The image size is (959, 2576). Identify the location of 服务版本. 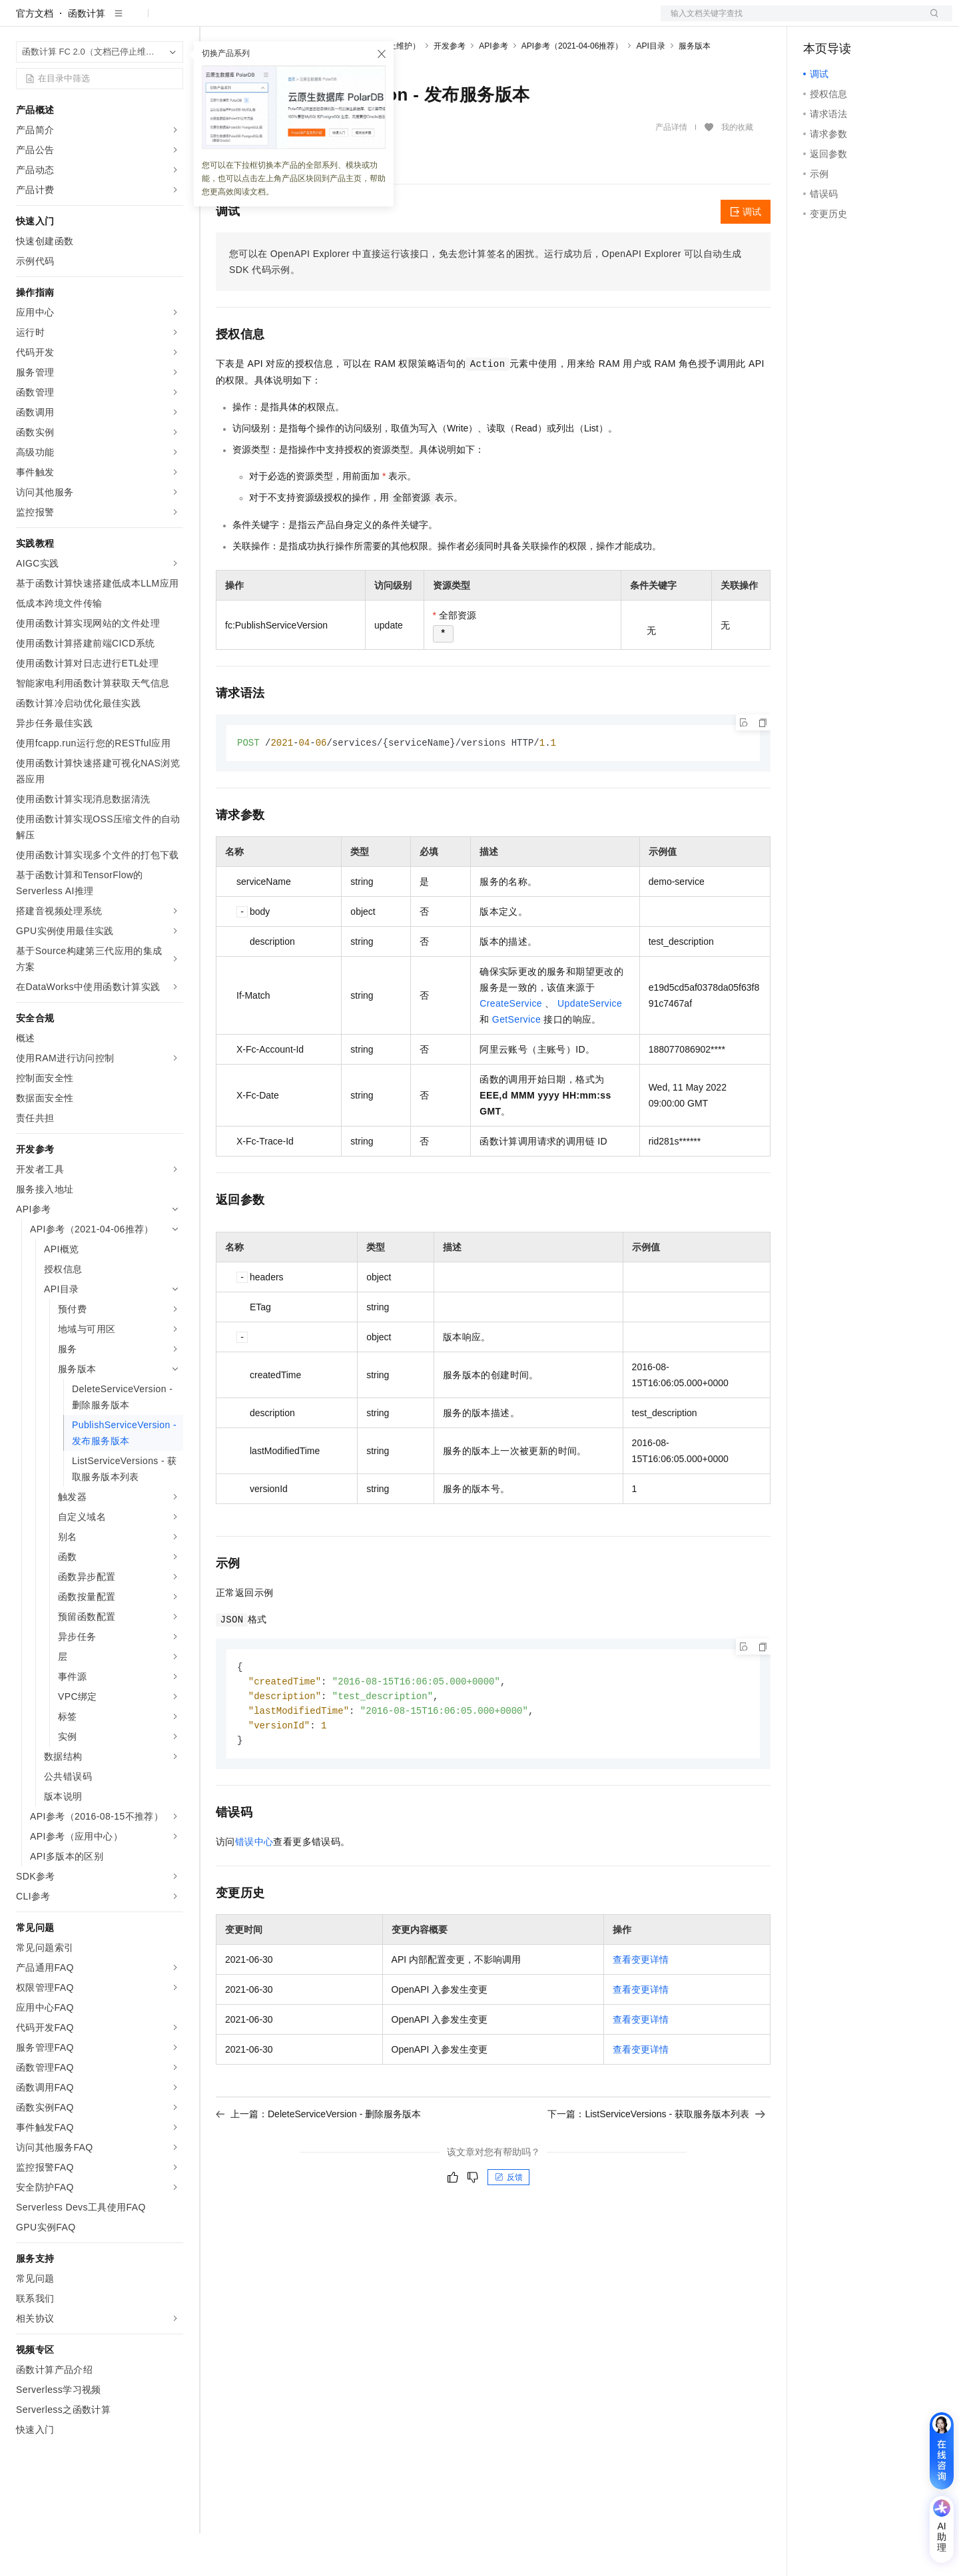
(695, 88).